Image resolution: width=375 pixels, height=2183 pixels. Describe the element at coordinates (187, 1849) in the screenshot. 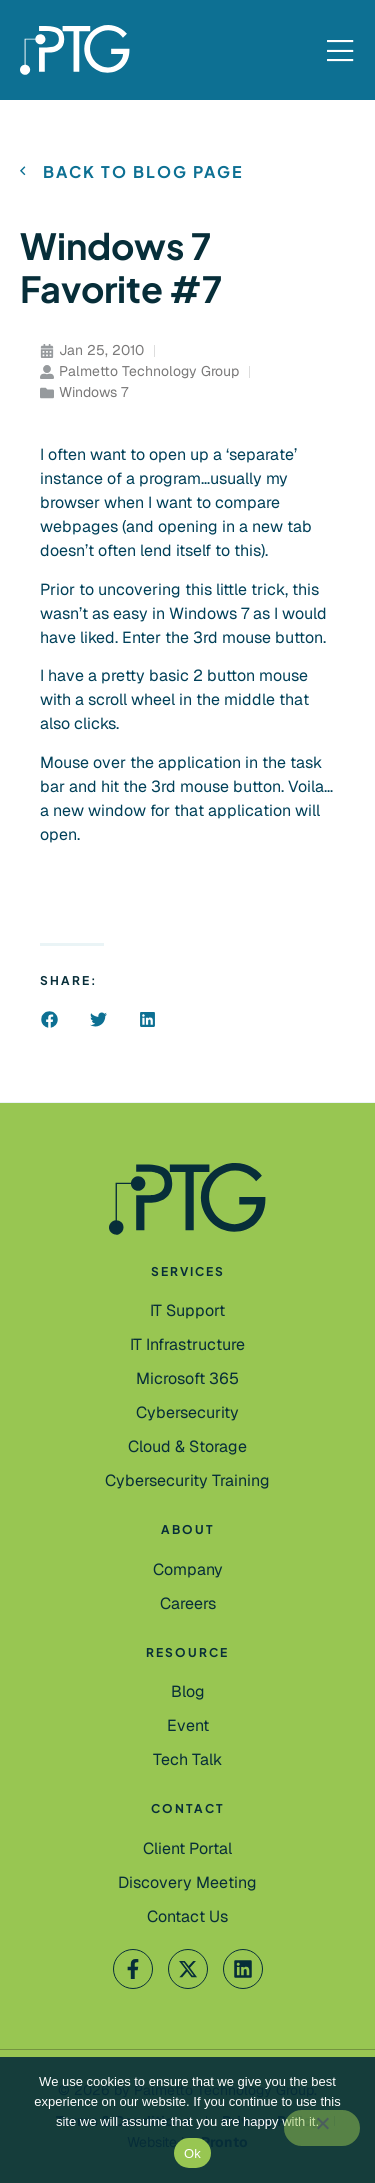

I see `[Client Portal]` at that location.